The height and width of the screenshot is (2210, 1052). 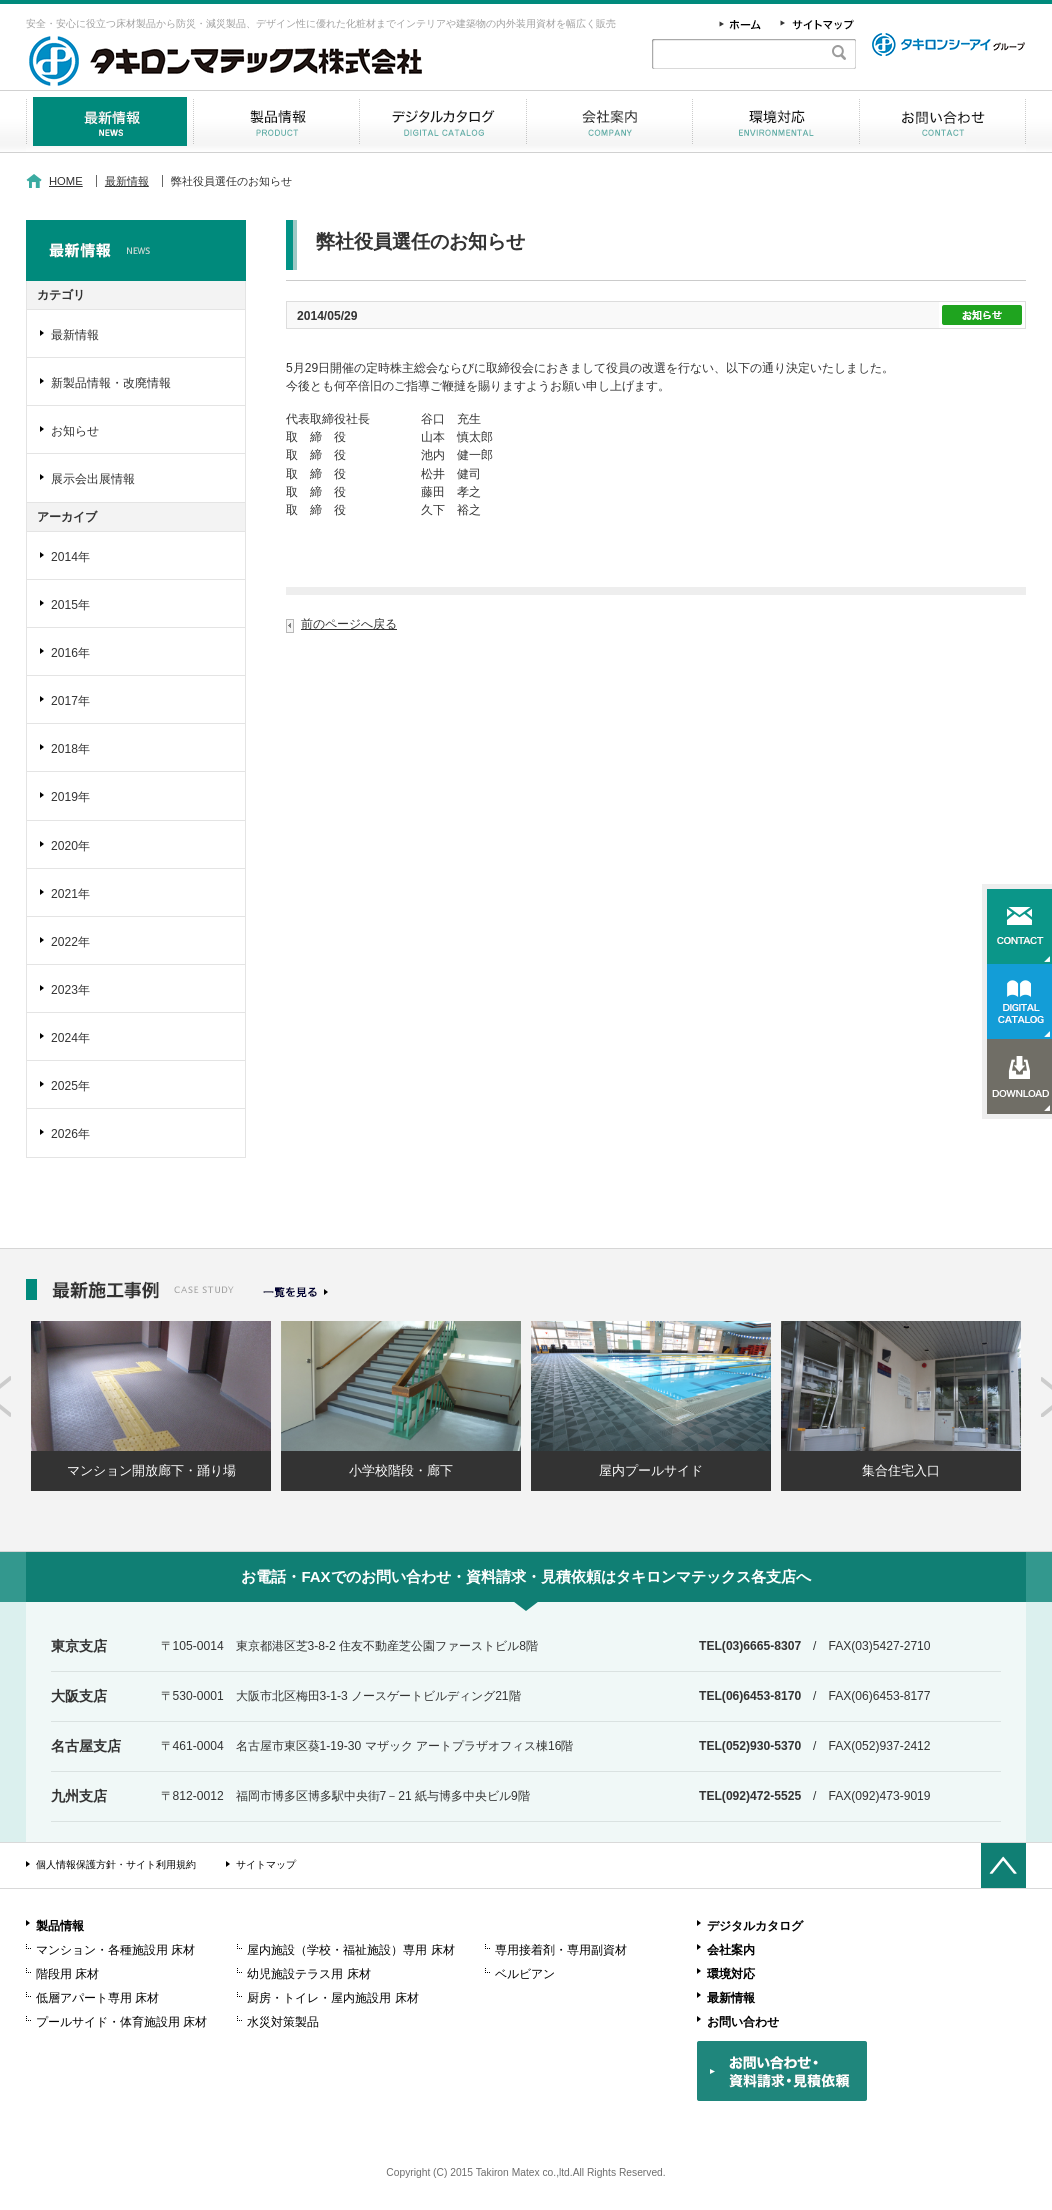 What do you see at coordinates (266, 1864) in the screenshot?
I see `サイトマップ` at bounding box center [266, 1864].